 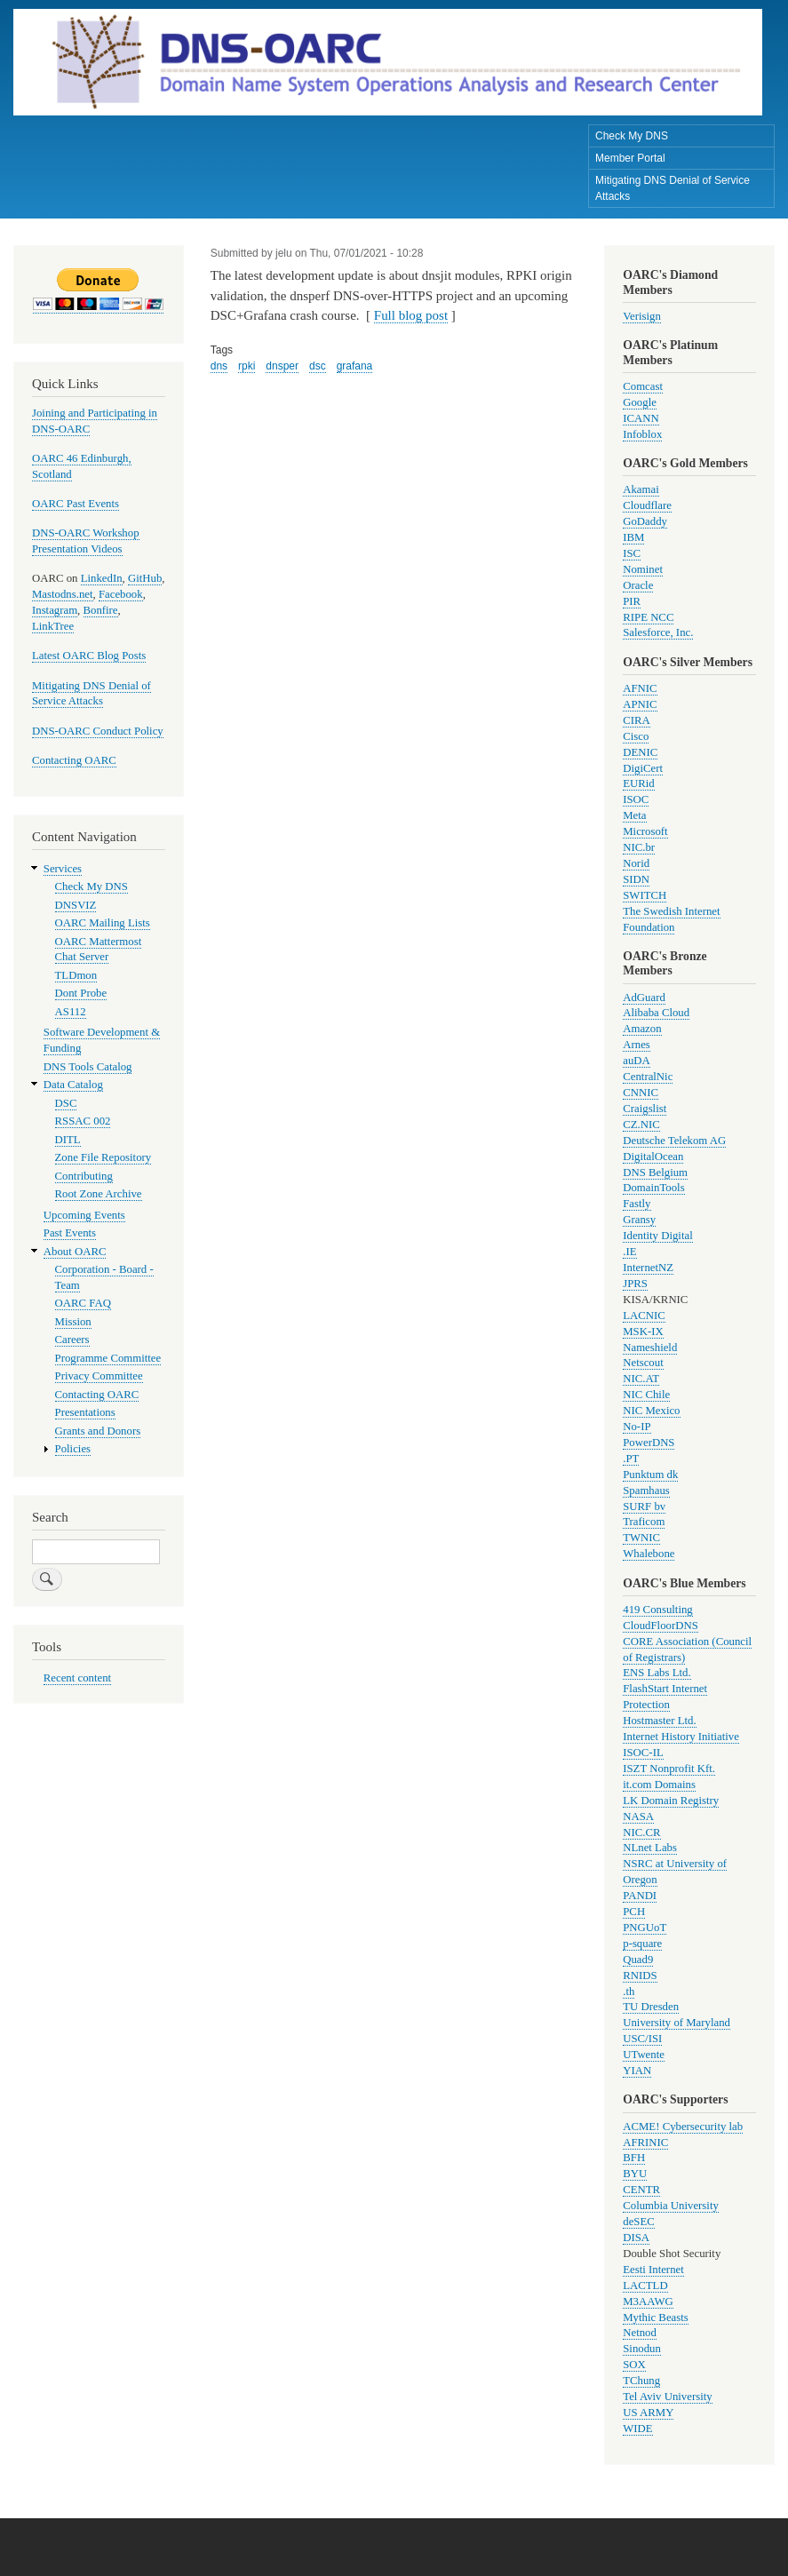 What do you see at coordinates (70, 1012) in the screenshot?
I see `AS112` at bounding box center [70, 1012].